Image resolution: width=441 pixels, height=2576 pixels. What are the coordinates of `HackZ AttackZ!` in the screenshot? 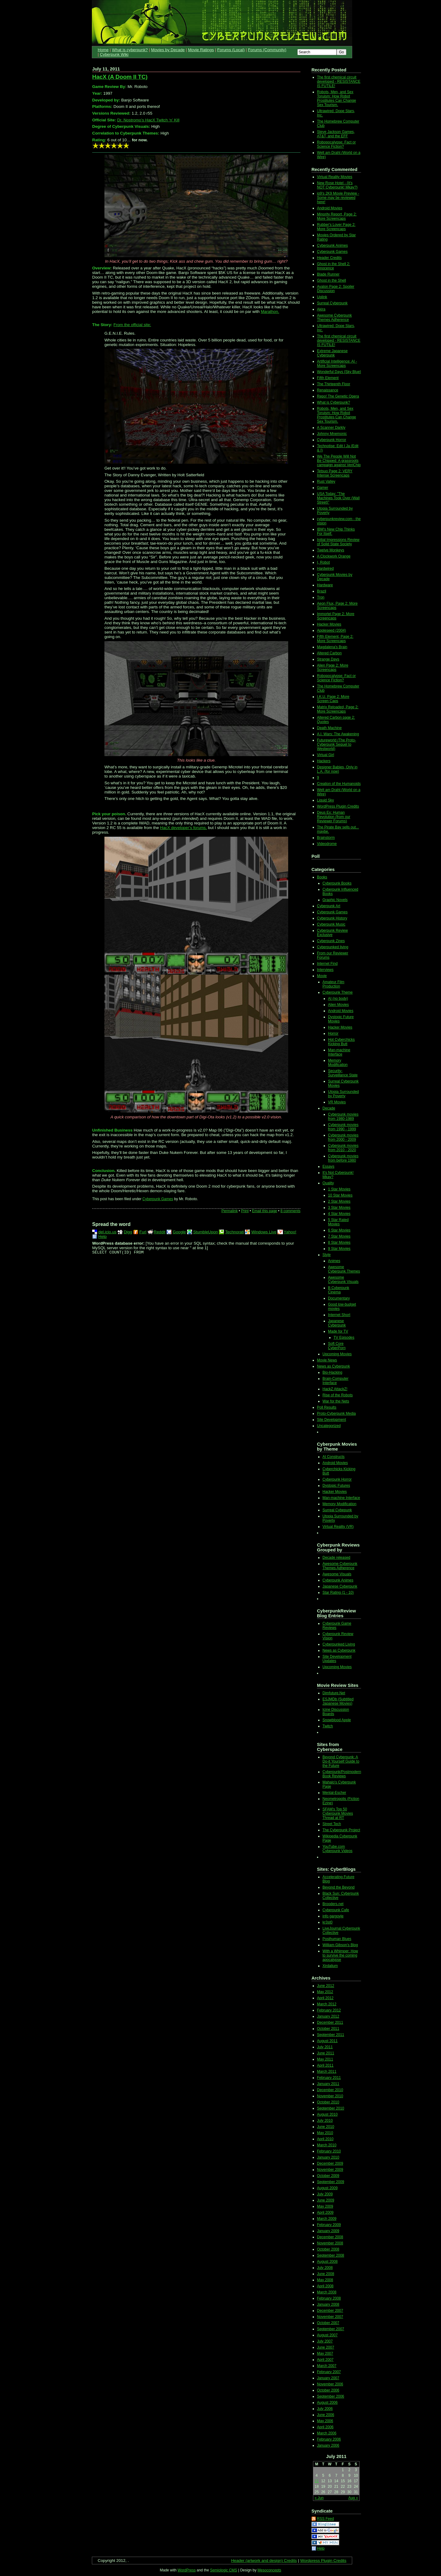 It's located at (334, 1389).